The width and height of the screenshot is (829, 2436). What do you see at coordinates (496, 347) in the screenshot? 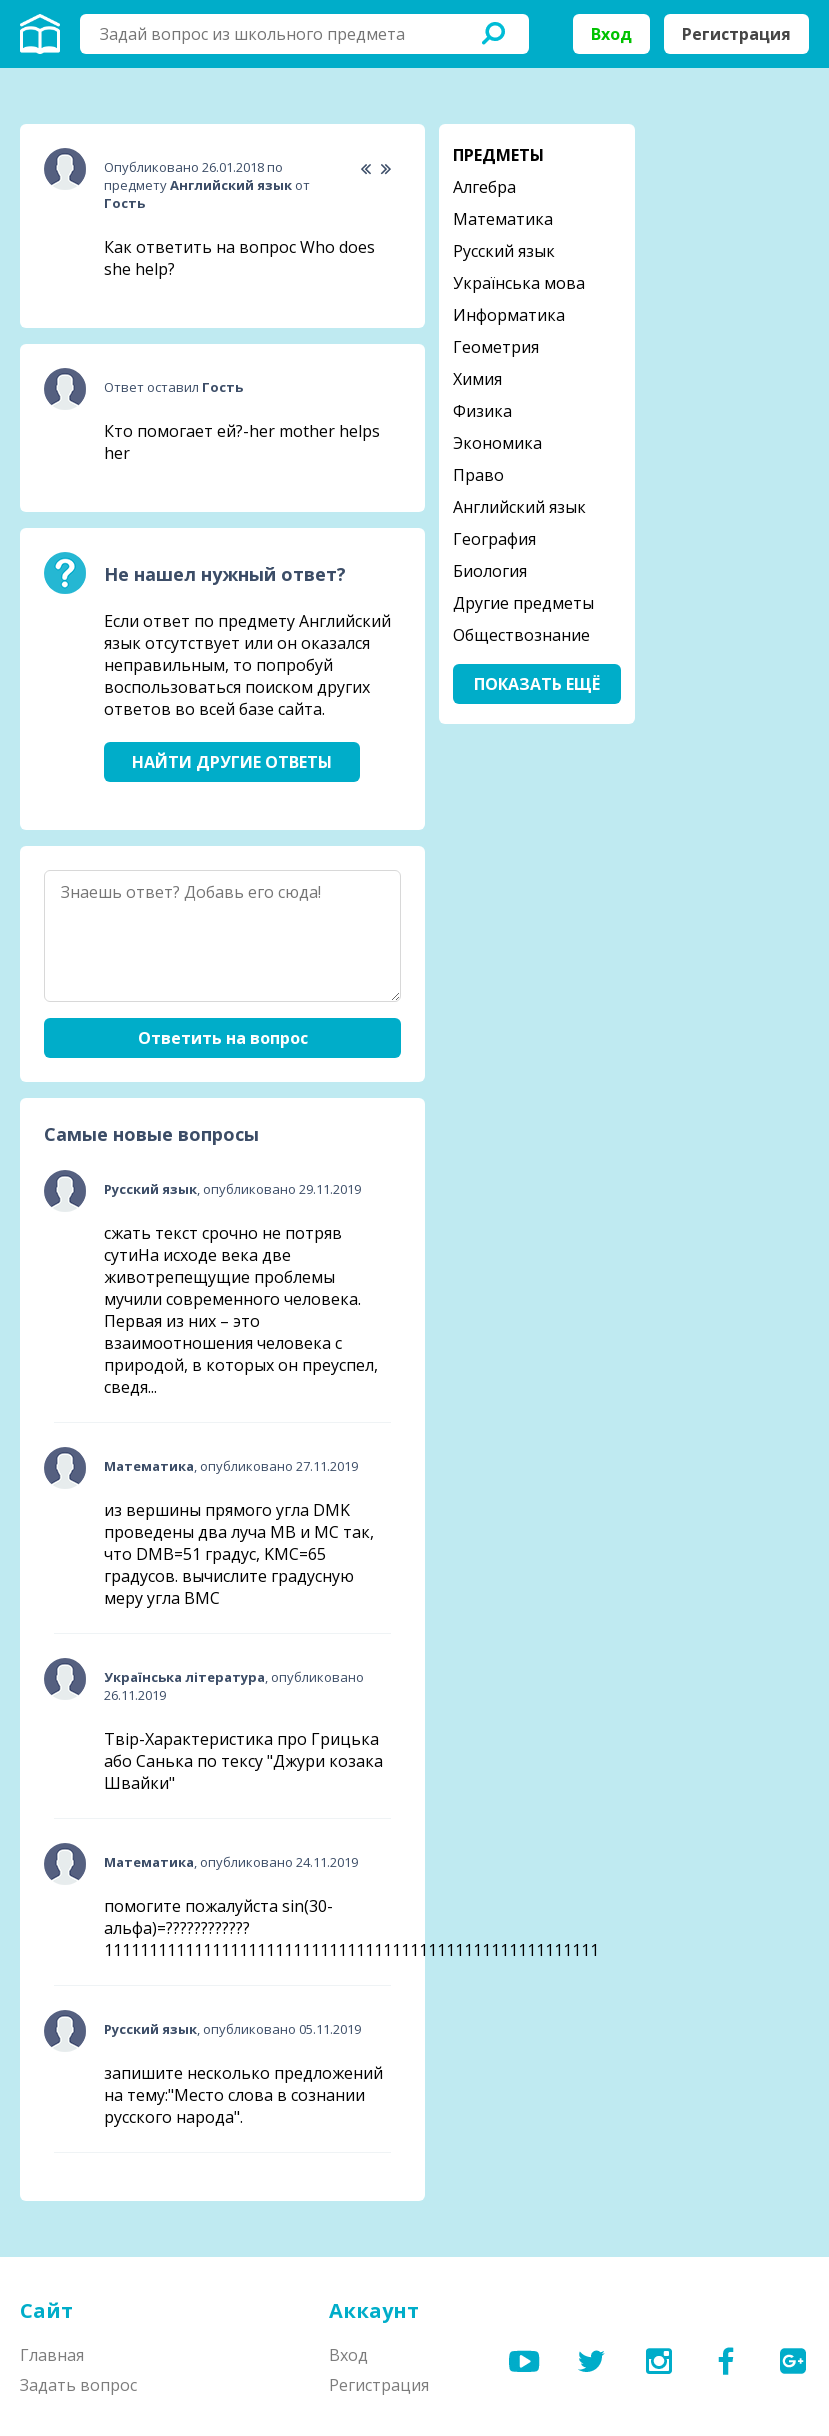
I see `Геометрия` at bounding box center [496, 347].